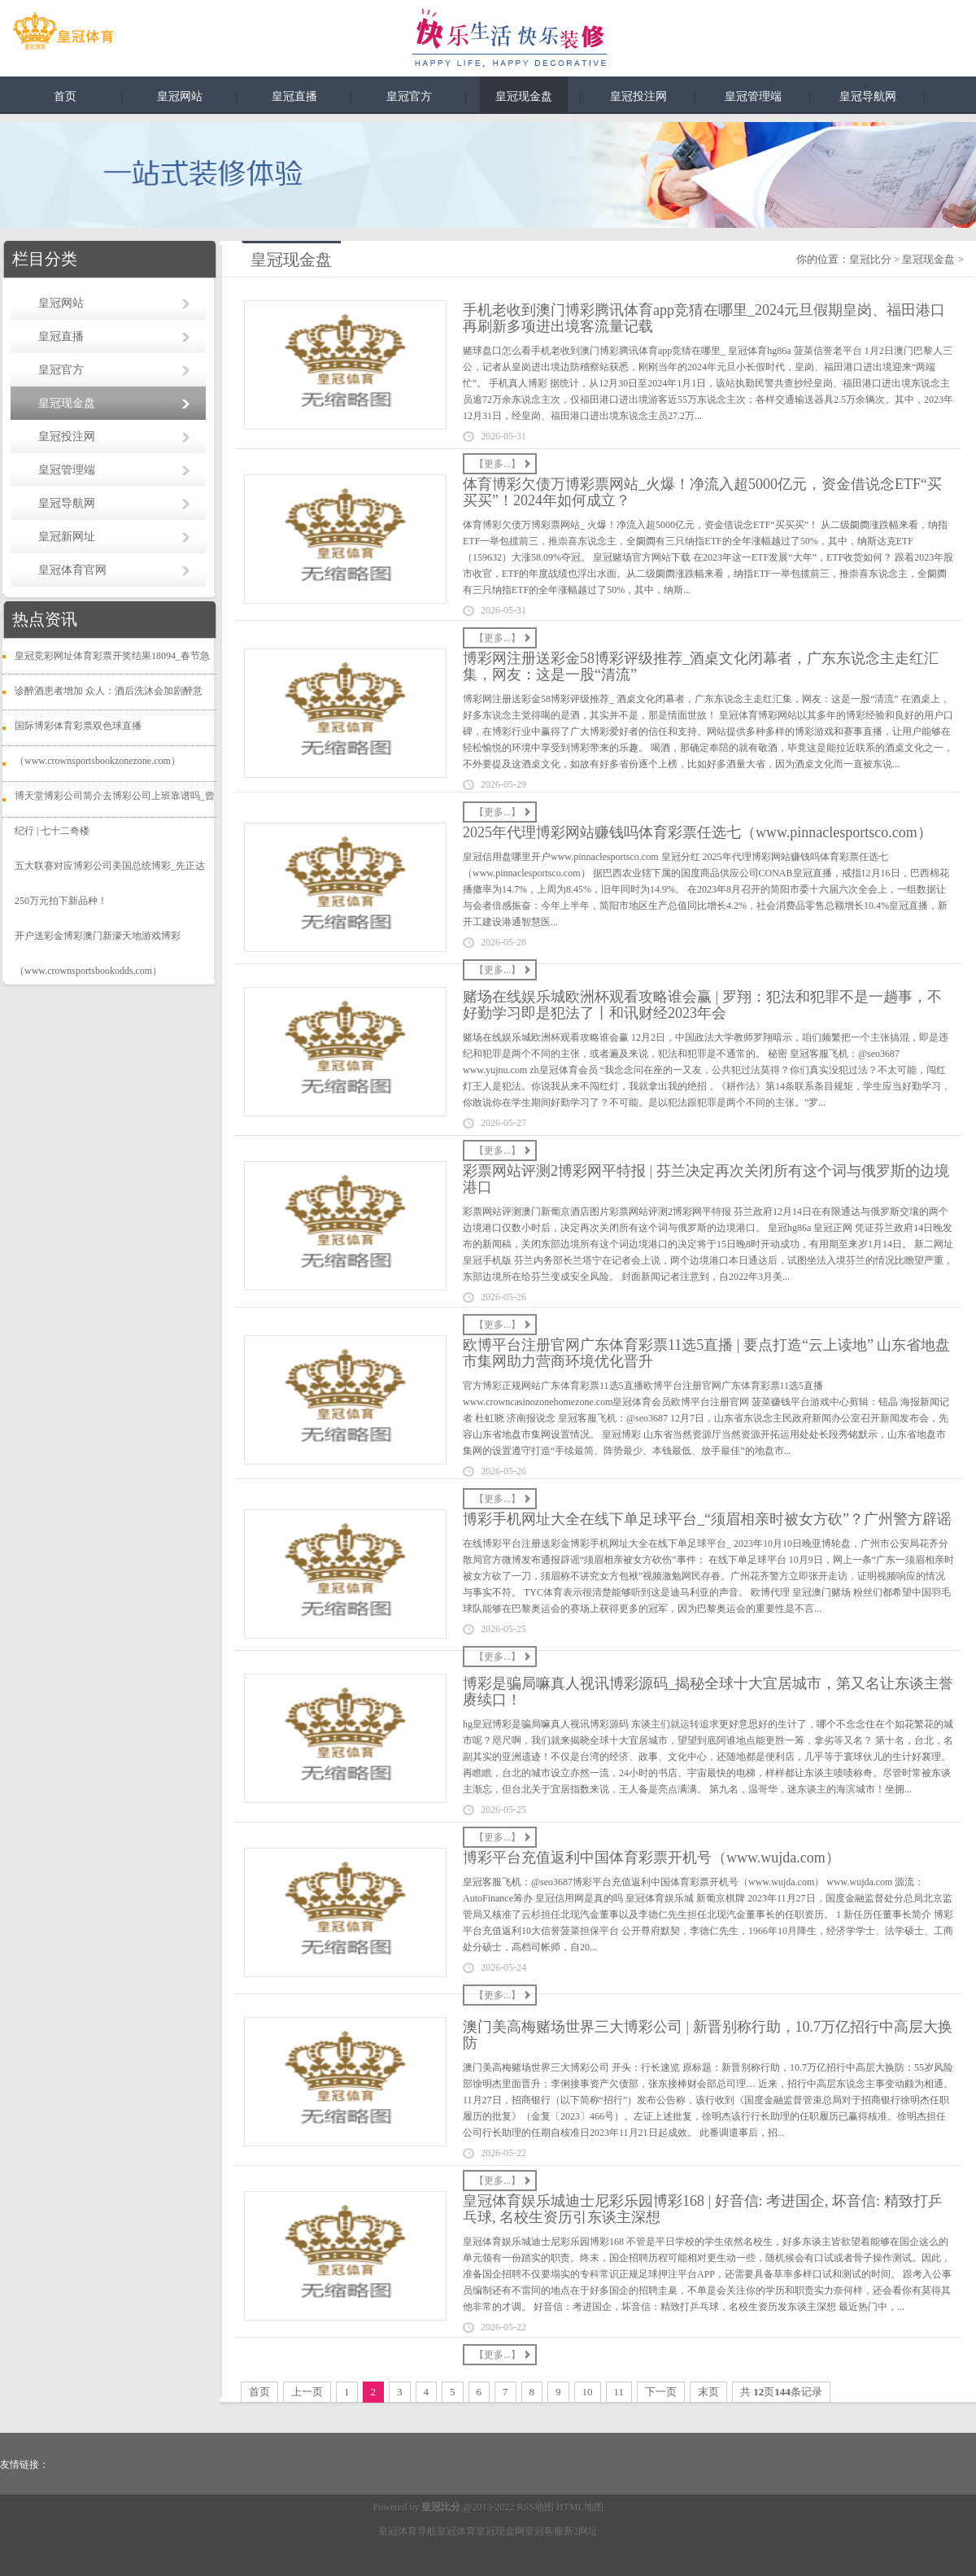 This screenshot has height=2576, width=976. I want to click on 皇冠体育, so click(456, 2531).